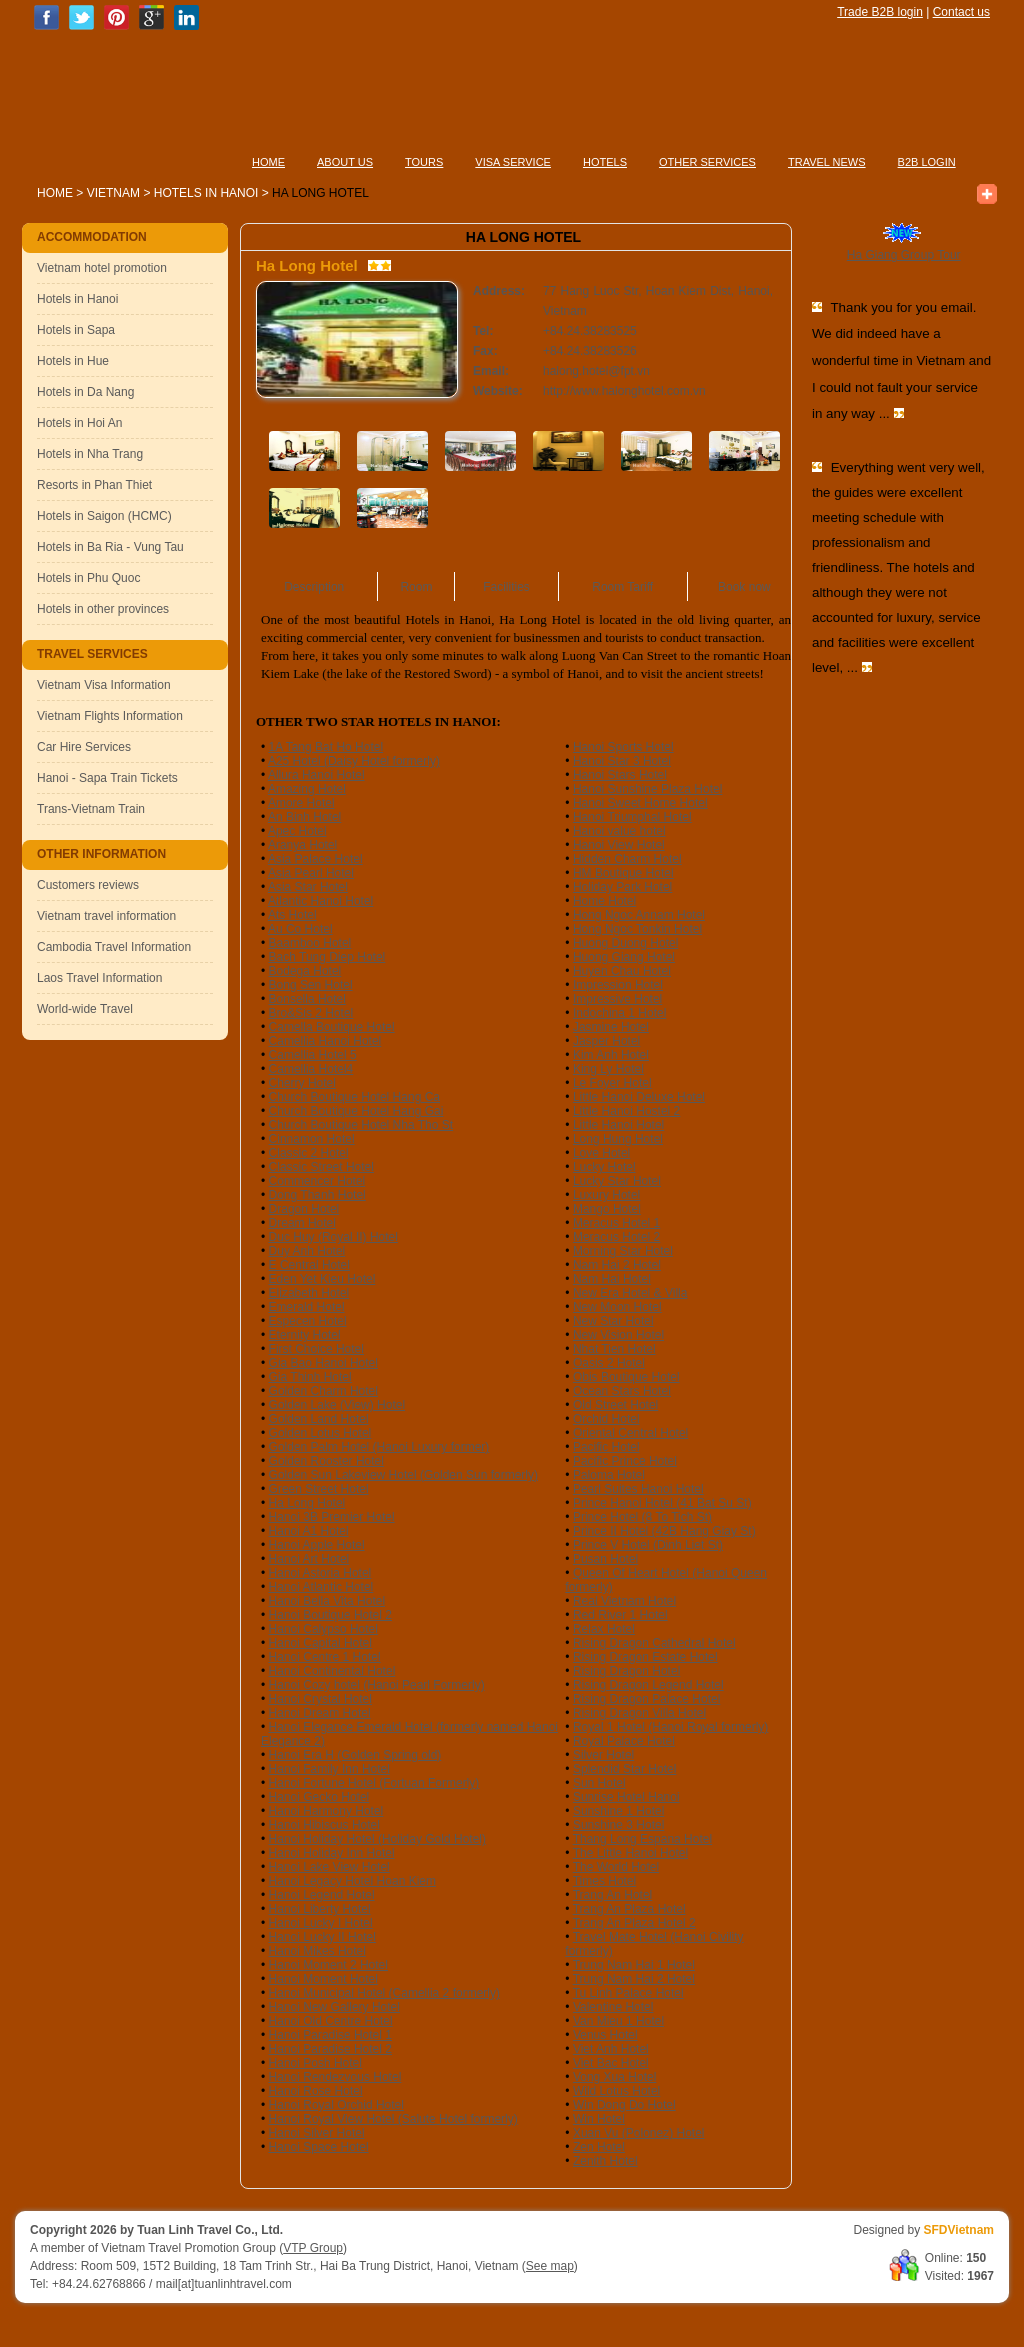 The height and width of the screenshot is (2347, 1024). What do you see at coordinates (620, 775) in the screenshot?
I see `Hanoi Stars Hotel` at bounding box center [620, 775].